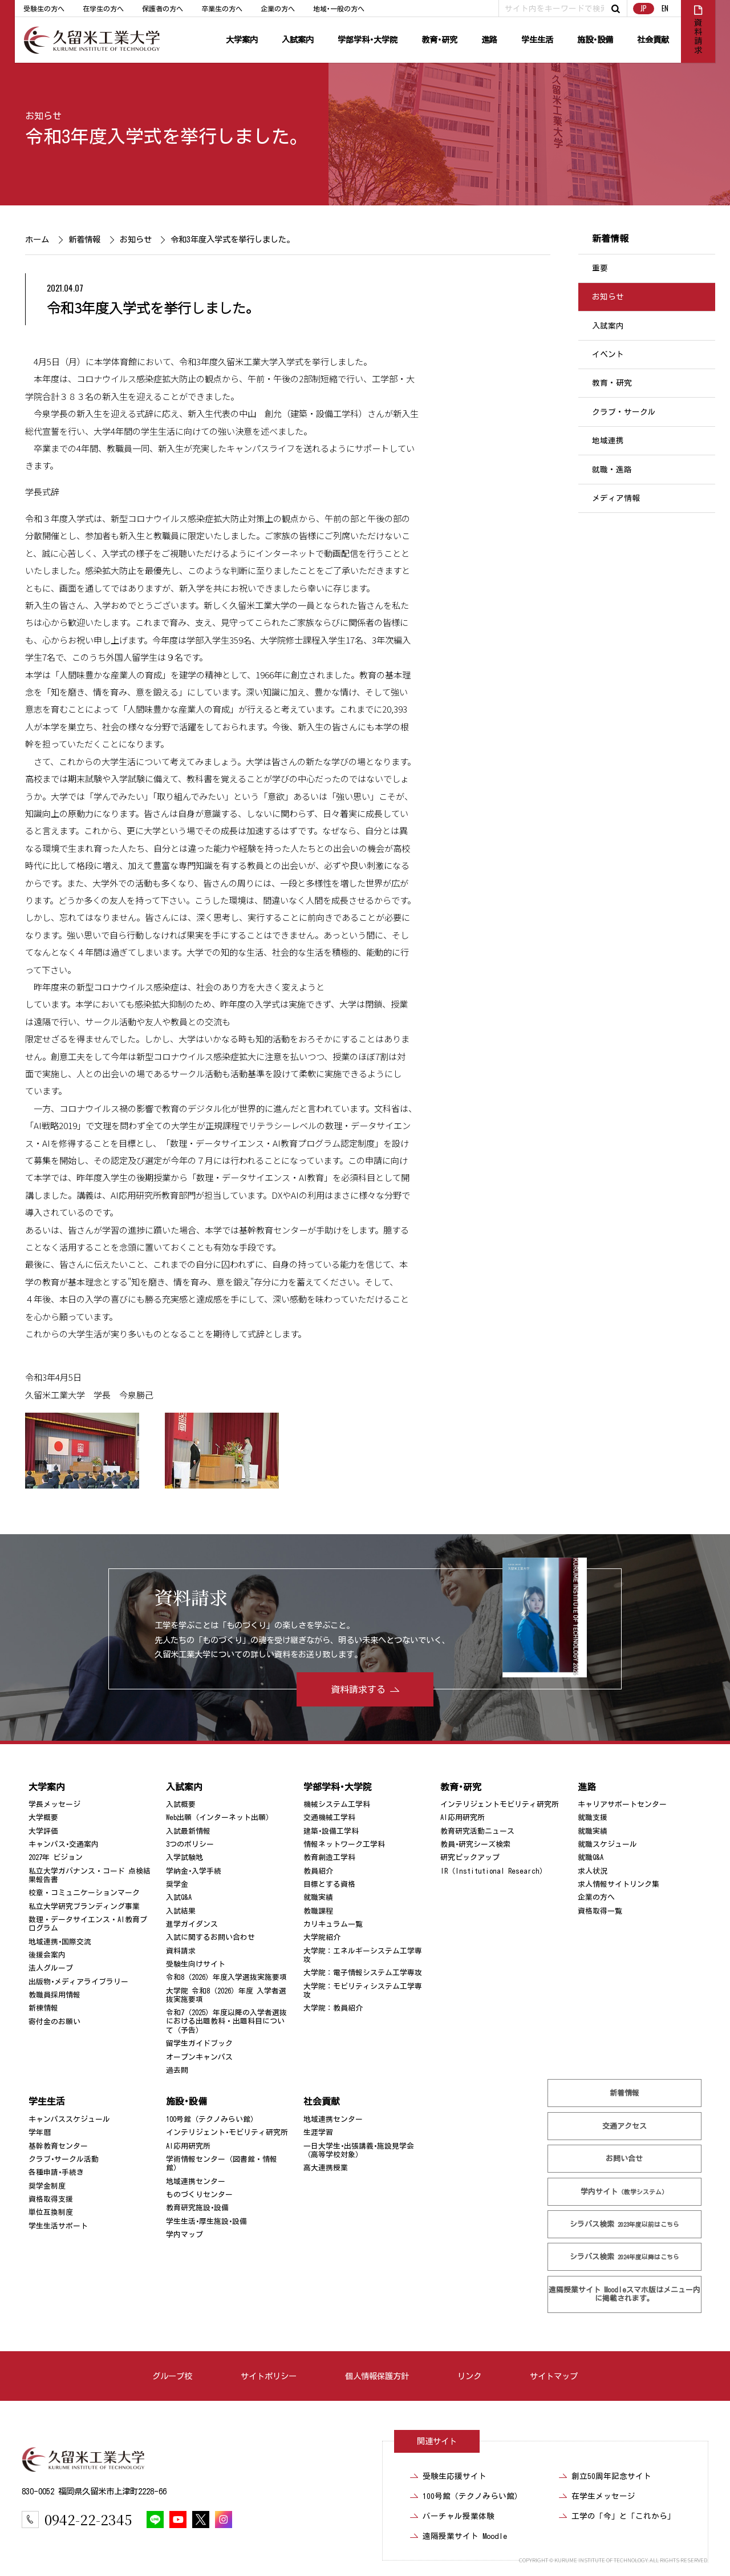 The width and height of the screenshot is (730, 2576). I want to click on 学内サイト, so click(624, 2191).